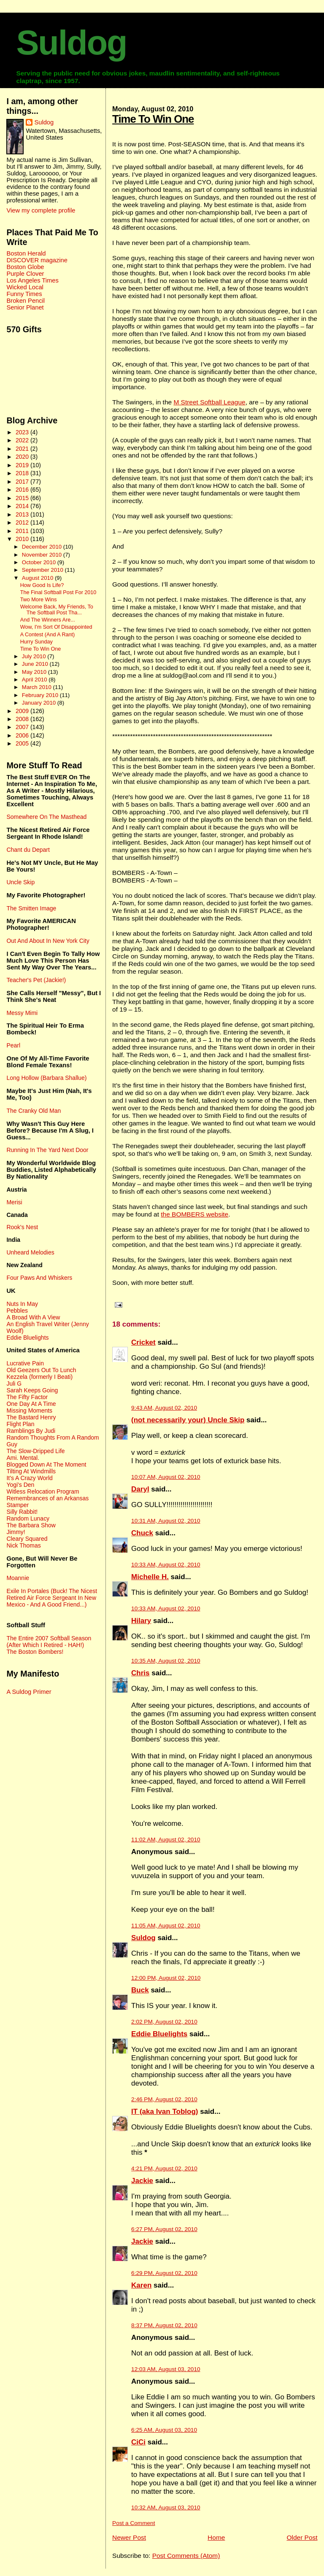 The width and height of the screenshot is (324, 2576). Describe the element at coordinates (27, 1518) in the screenshot. I see `Random Lunacy` at that location.